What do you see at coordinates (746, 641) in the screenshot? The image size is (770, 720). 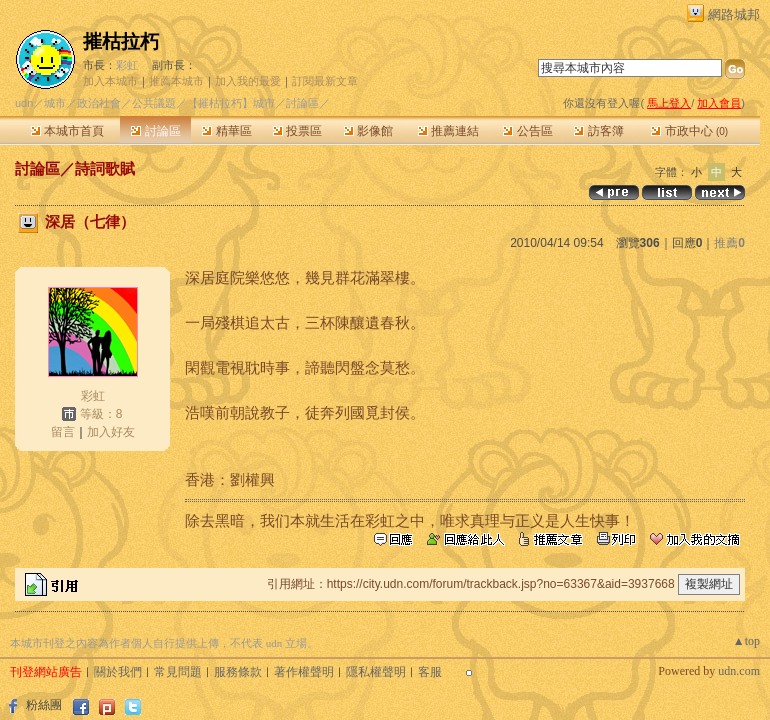 I see `▲top` at bounding box center [746, 641].